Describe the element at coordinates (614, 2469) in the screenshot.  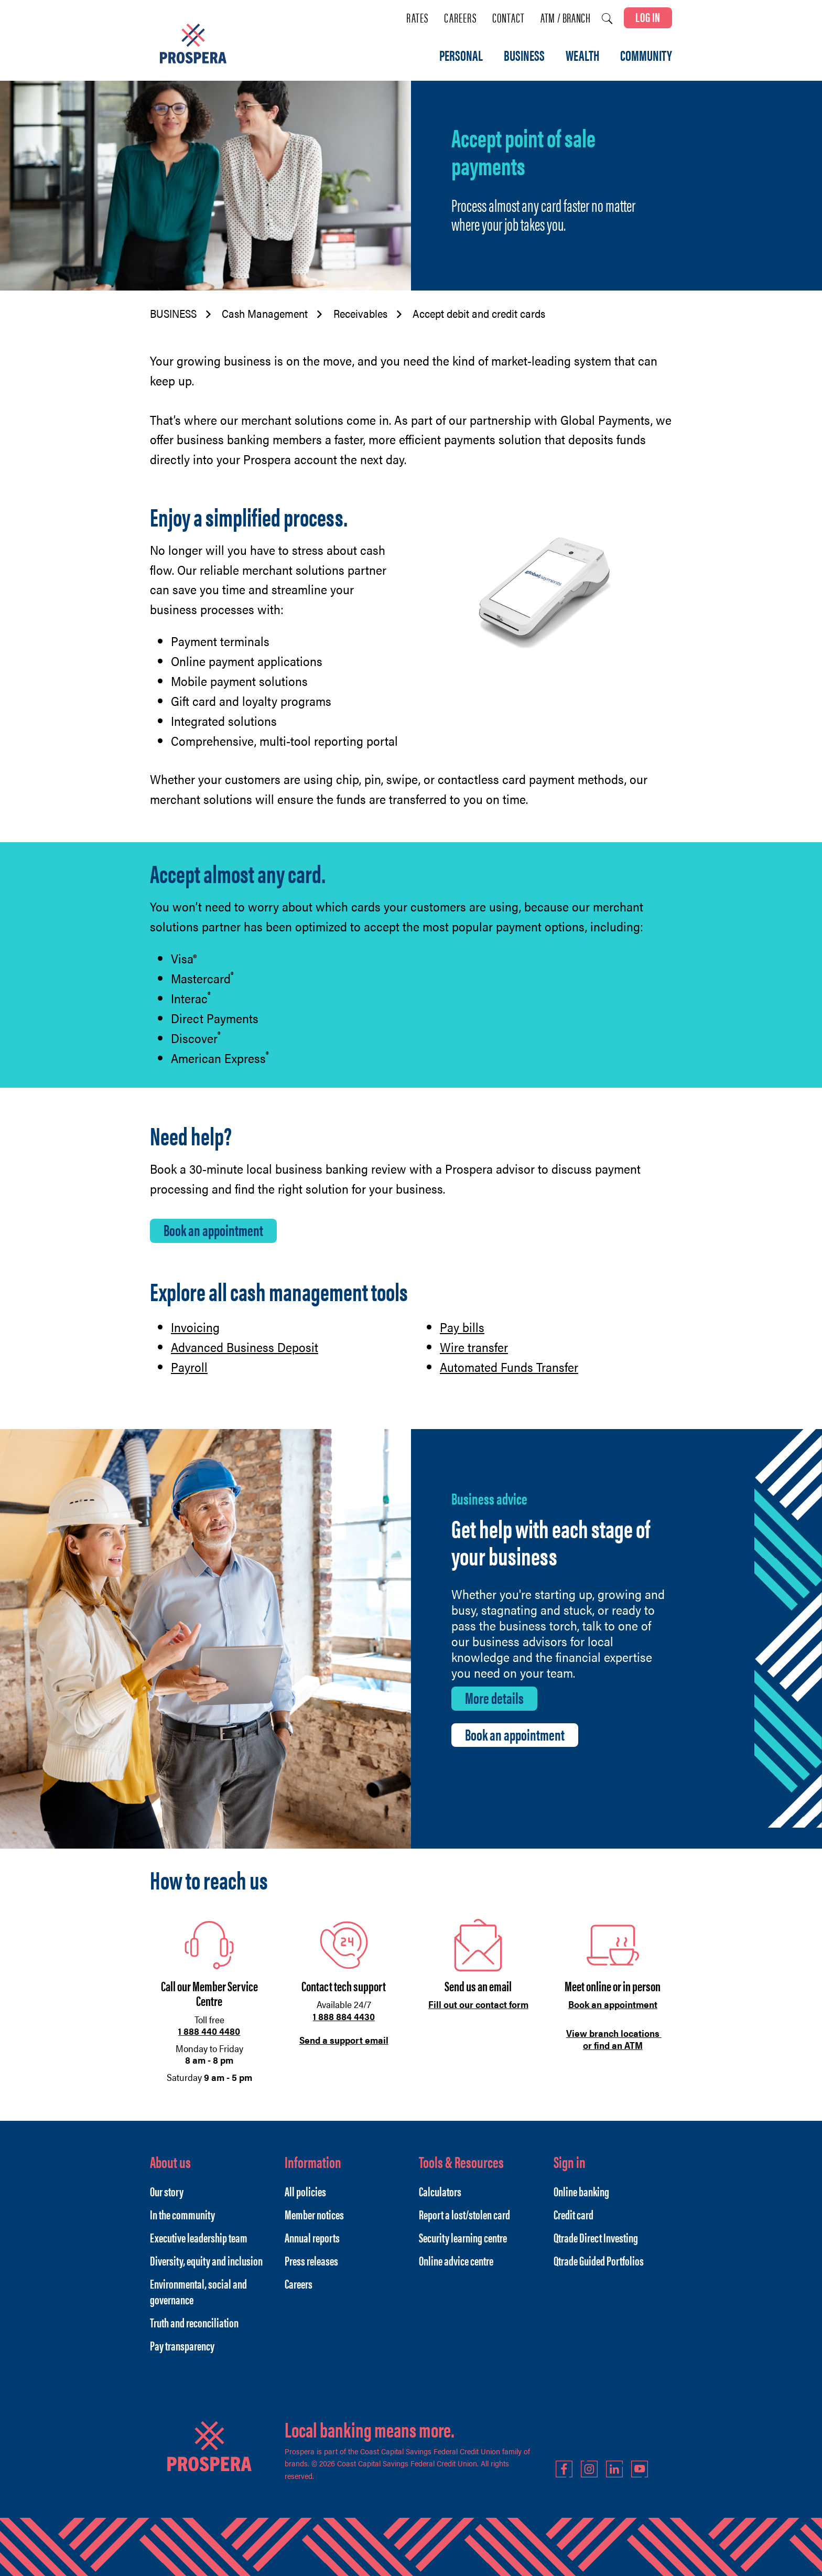
I see `LinkedIn` at that location.